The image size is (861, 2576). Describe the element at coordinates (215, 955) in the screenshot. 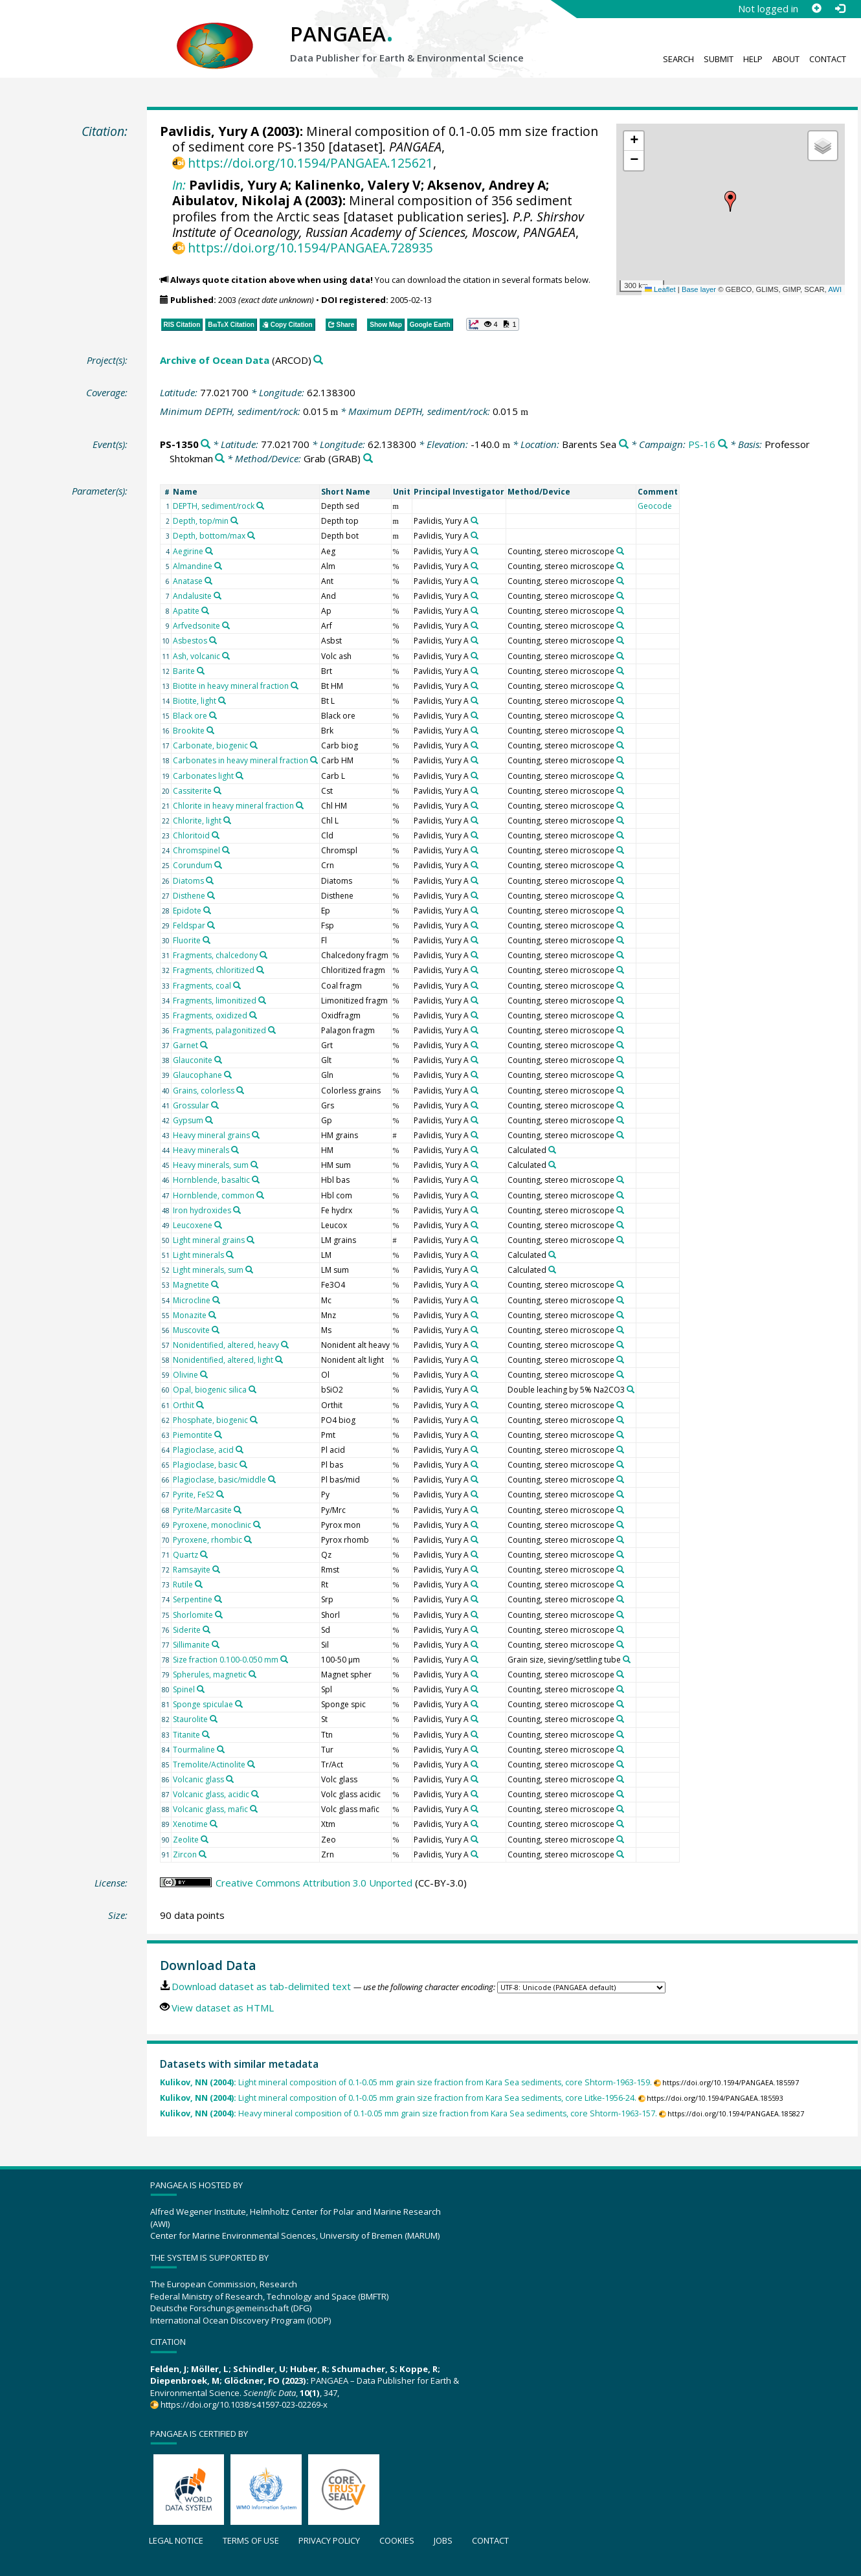

I see `Fragments, chalcedony` at that location.